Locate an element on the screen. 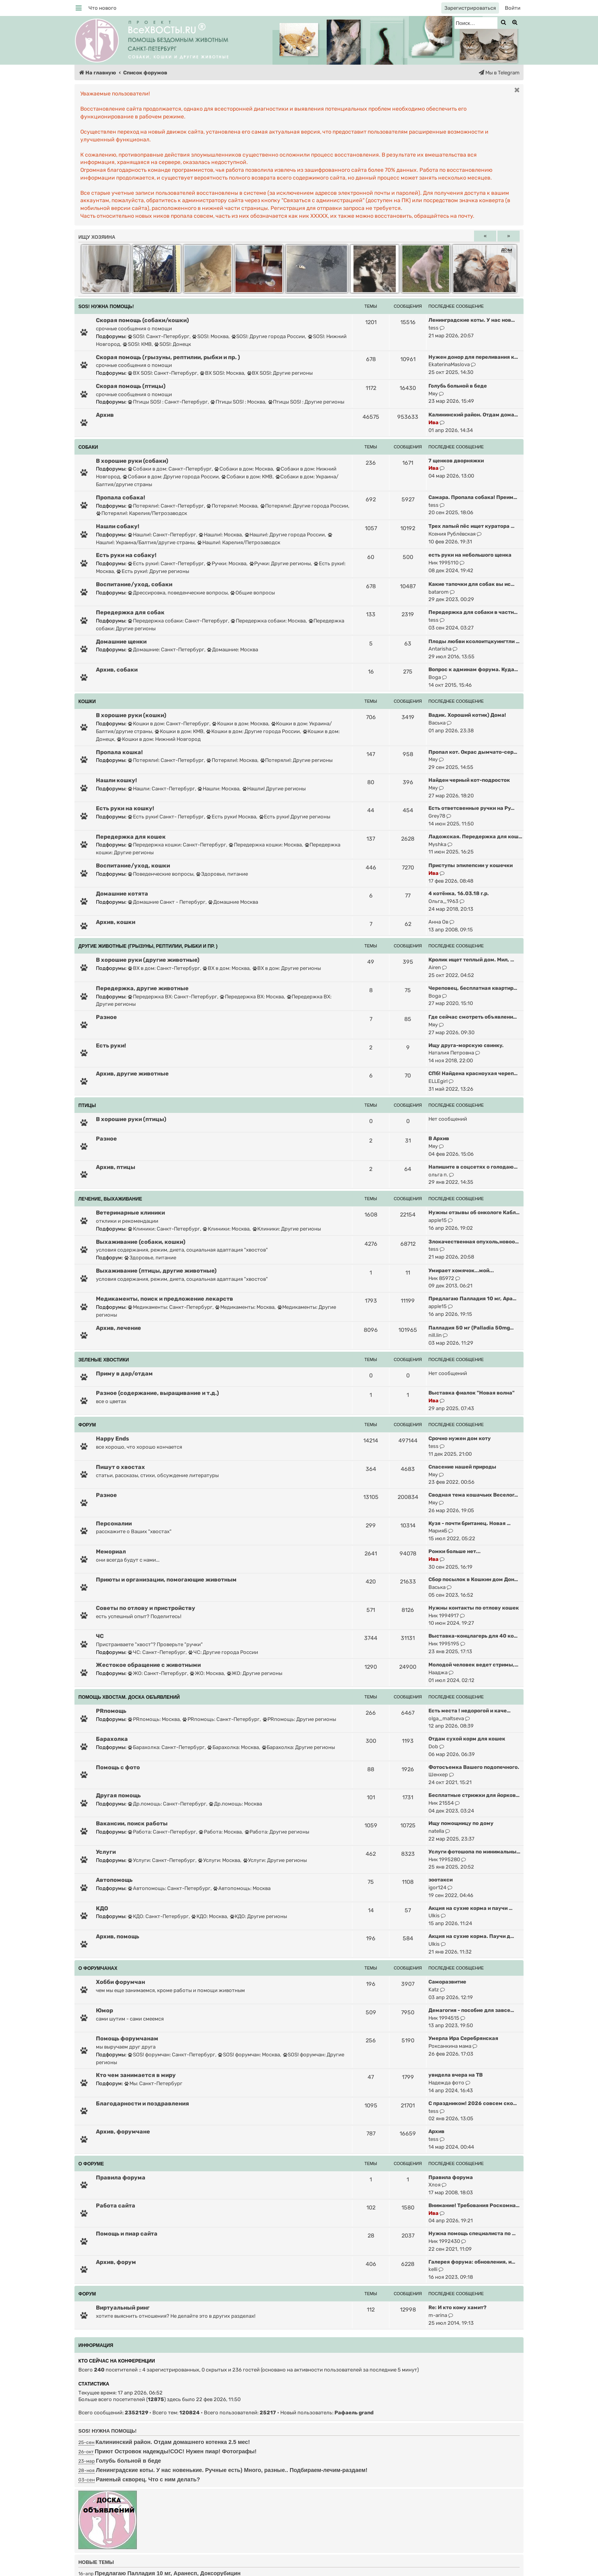 This screenshot has width=598, height=2576. SOS! форумчан: Москва is located at coordinates (249, 2055).